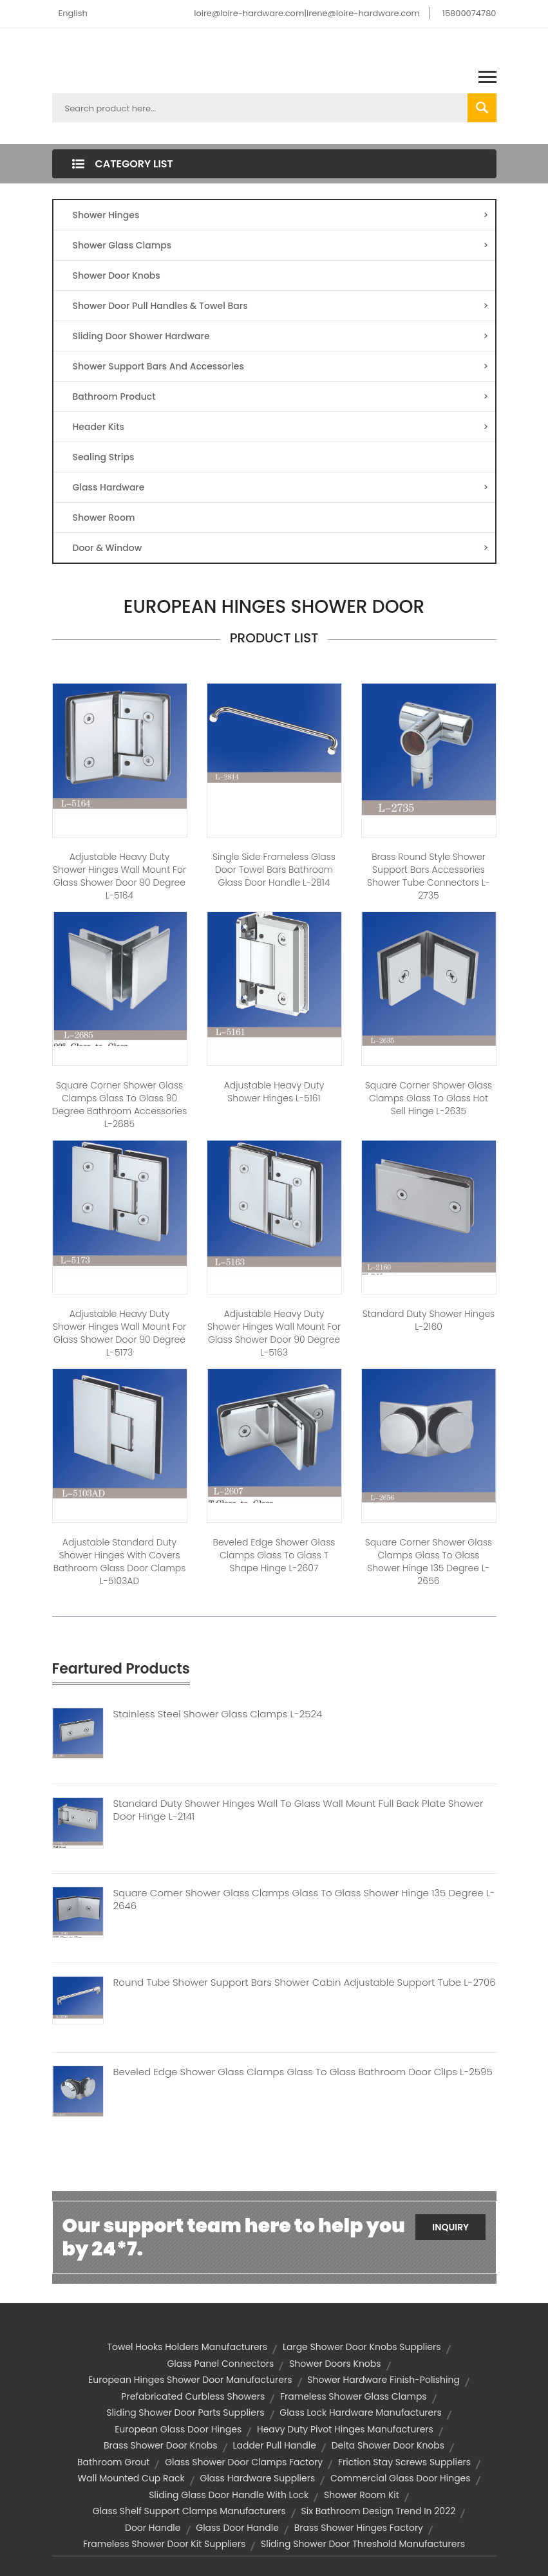 The width and height of the screenshot is (548, 2576). What do you see at coordinates (304, 1982) in the screenshot?
I see `Round Tube Shower Support Bars Shower Cabin Adjustable Support Tube L-2706` at bounding box center [304, 1982].